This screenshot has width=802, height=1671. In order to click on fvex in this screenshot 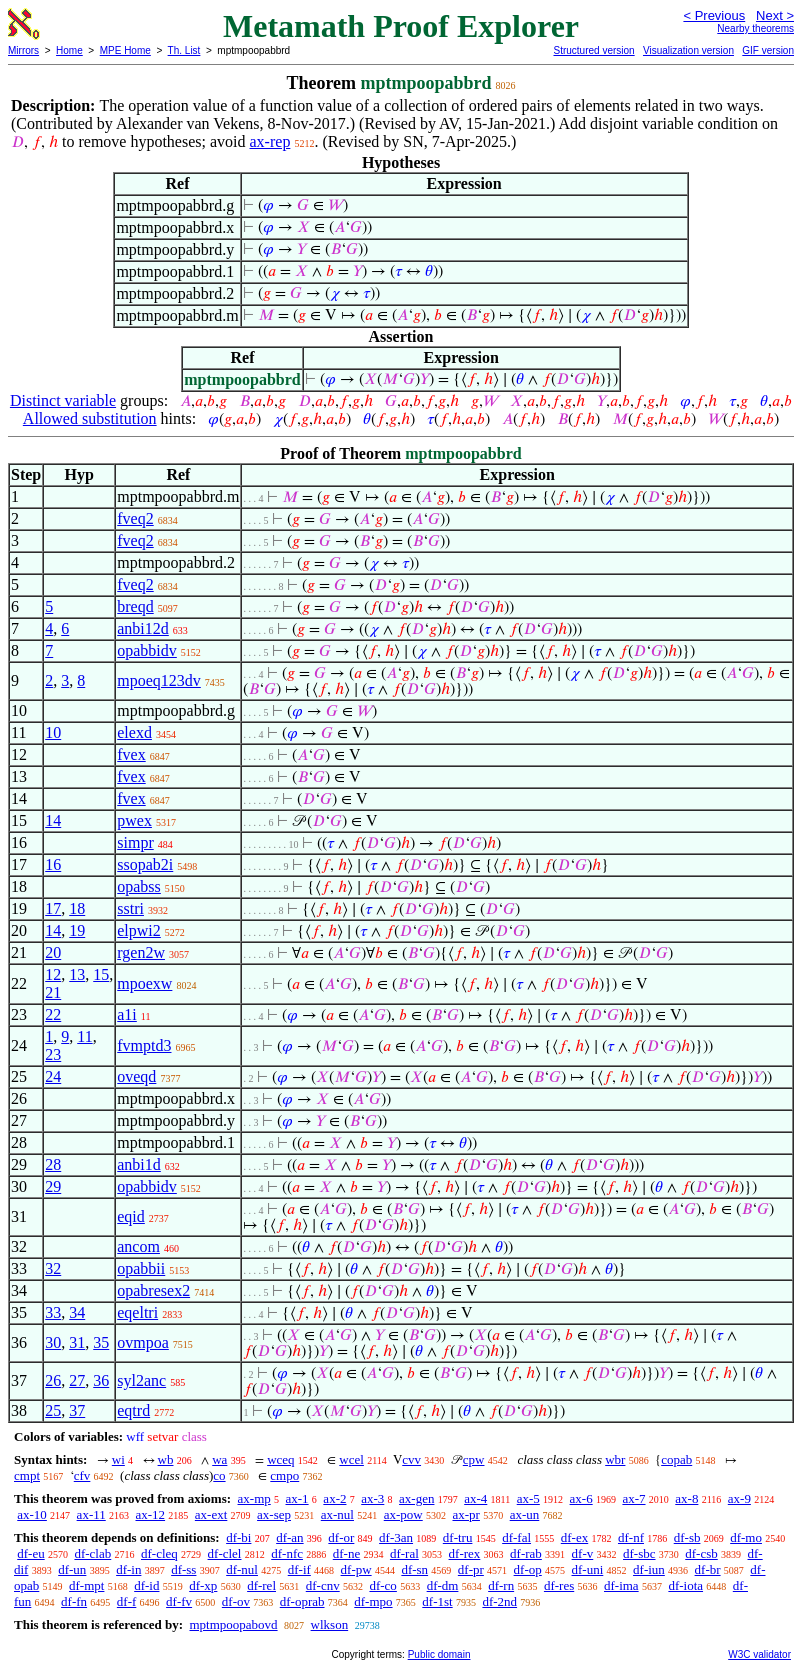, I will do `click(131, 754)`.